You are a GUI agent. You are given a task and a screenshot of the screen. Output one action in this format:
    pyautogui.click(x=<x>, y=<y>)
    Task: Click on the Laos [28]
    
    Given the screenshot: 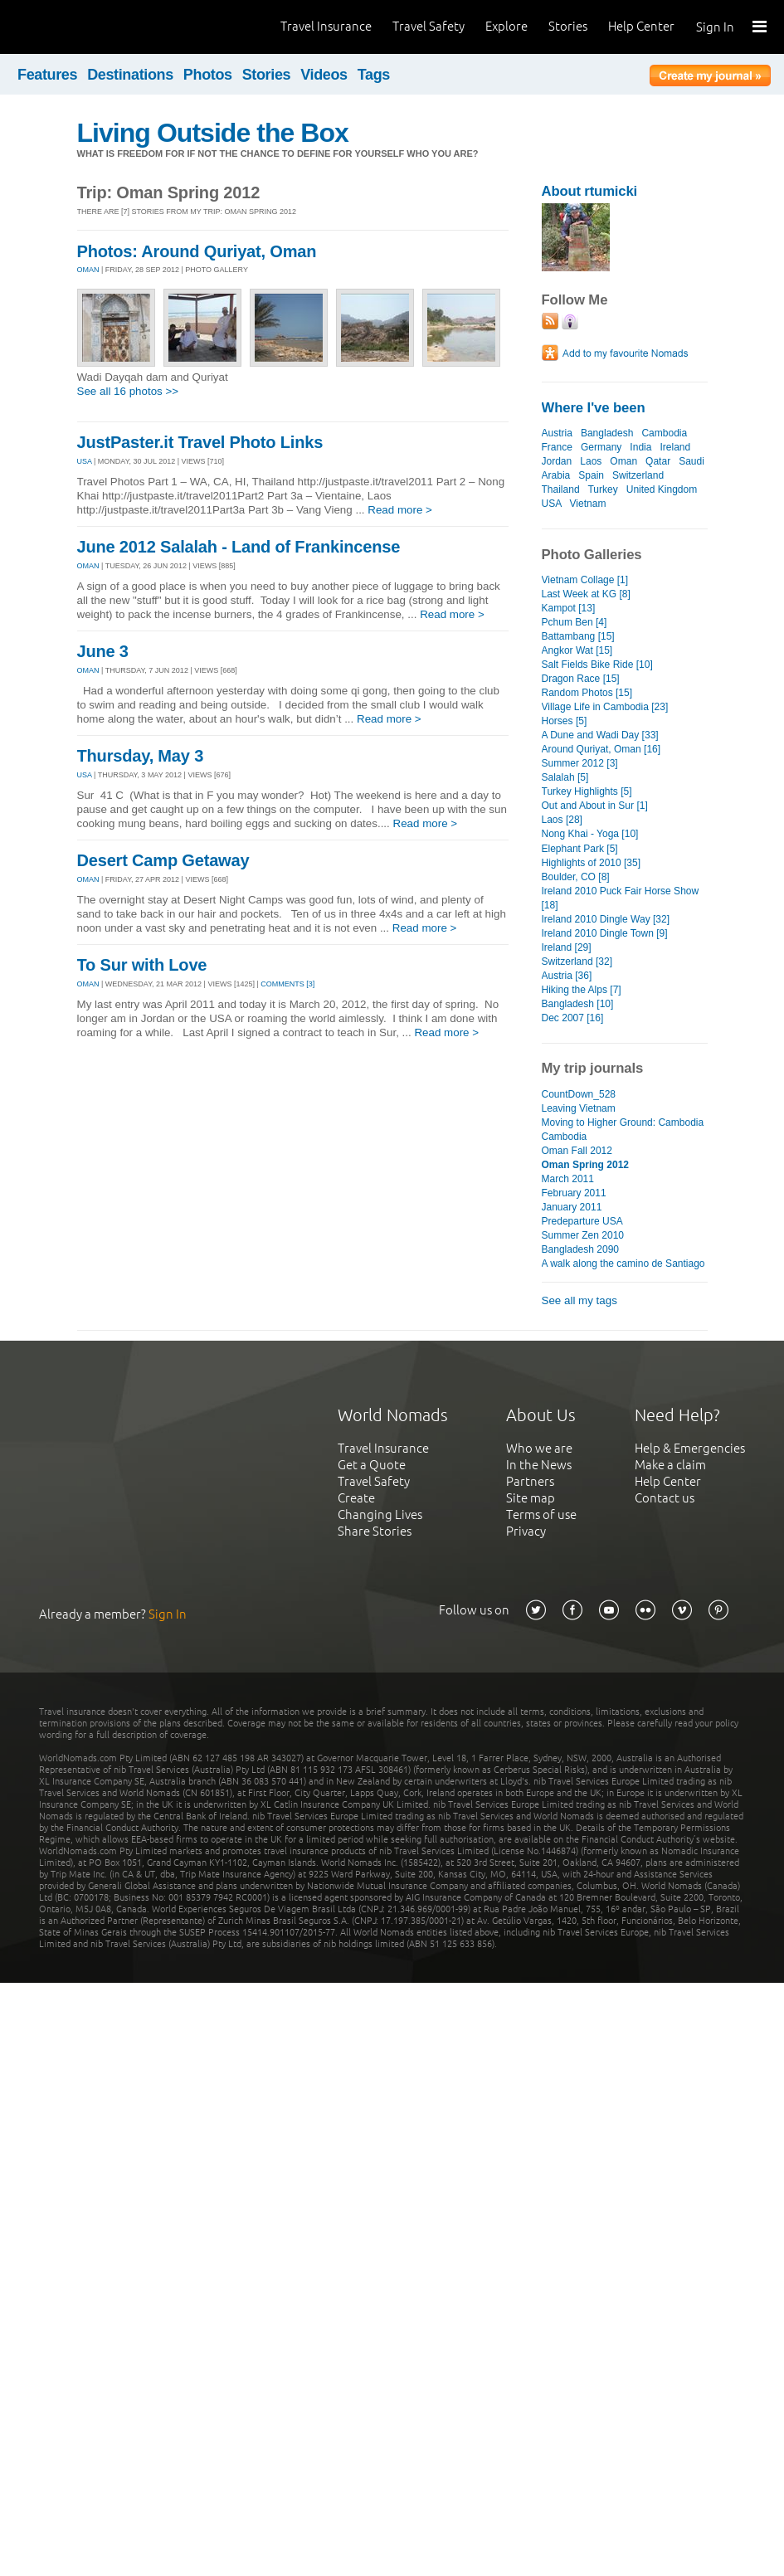 What is the action you would take?
    pyautogui.click(x=562, y=819)
    